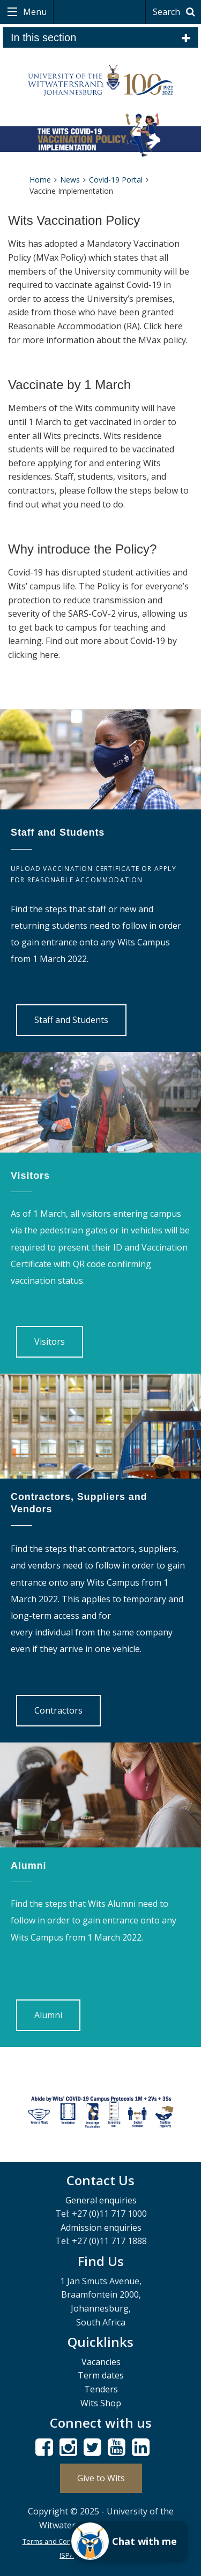 This screenshot has height=2576, width=201. What do you see at coordinates (58, 1710) in the screenshot?
I see `Contractors` at bounding box center [58, 1710].